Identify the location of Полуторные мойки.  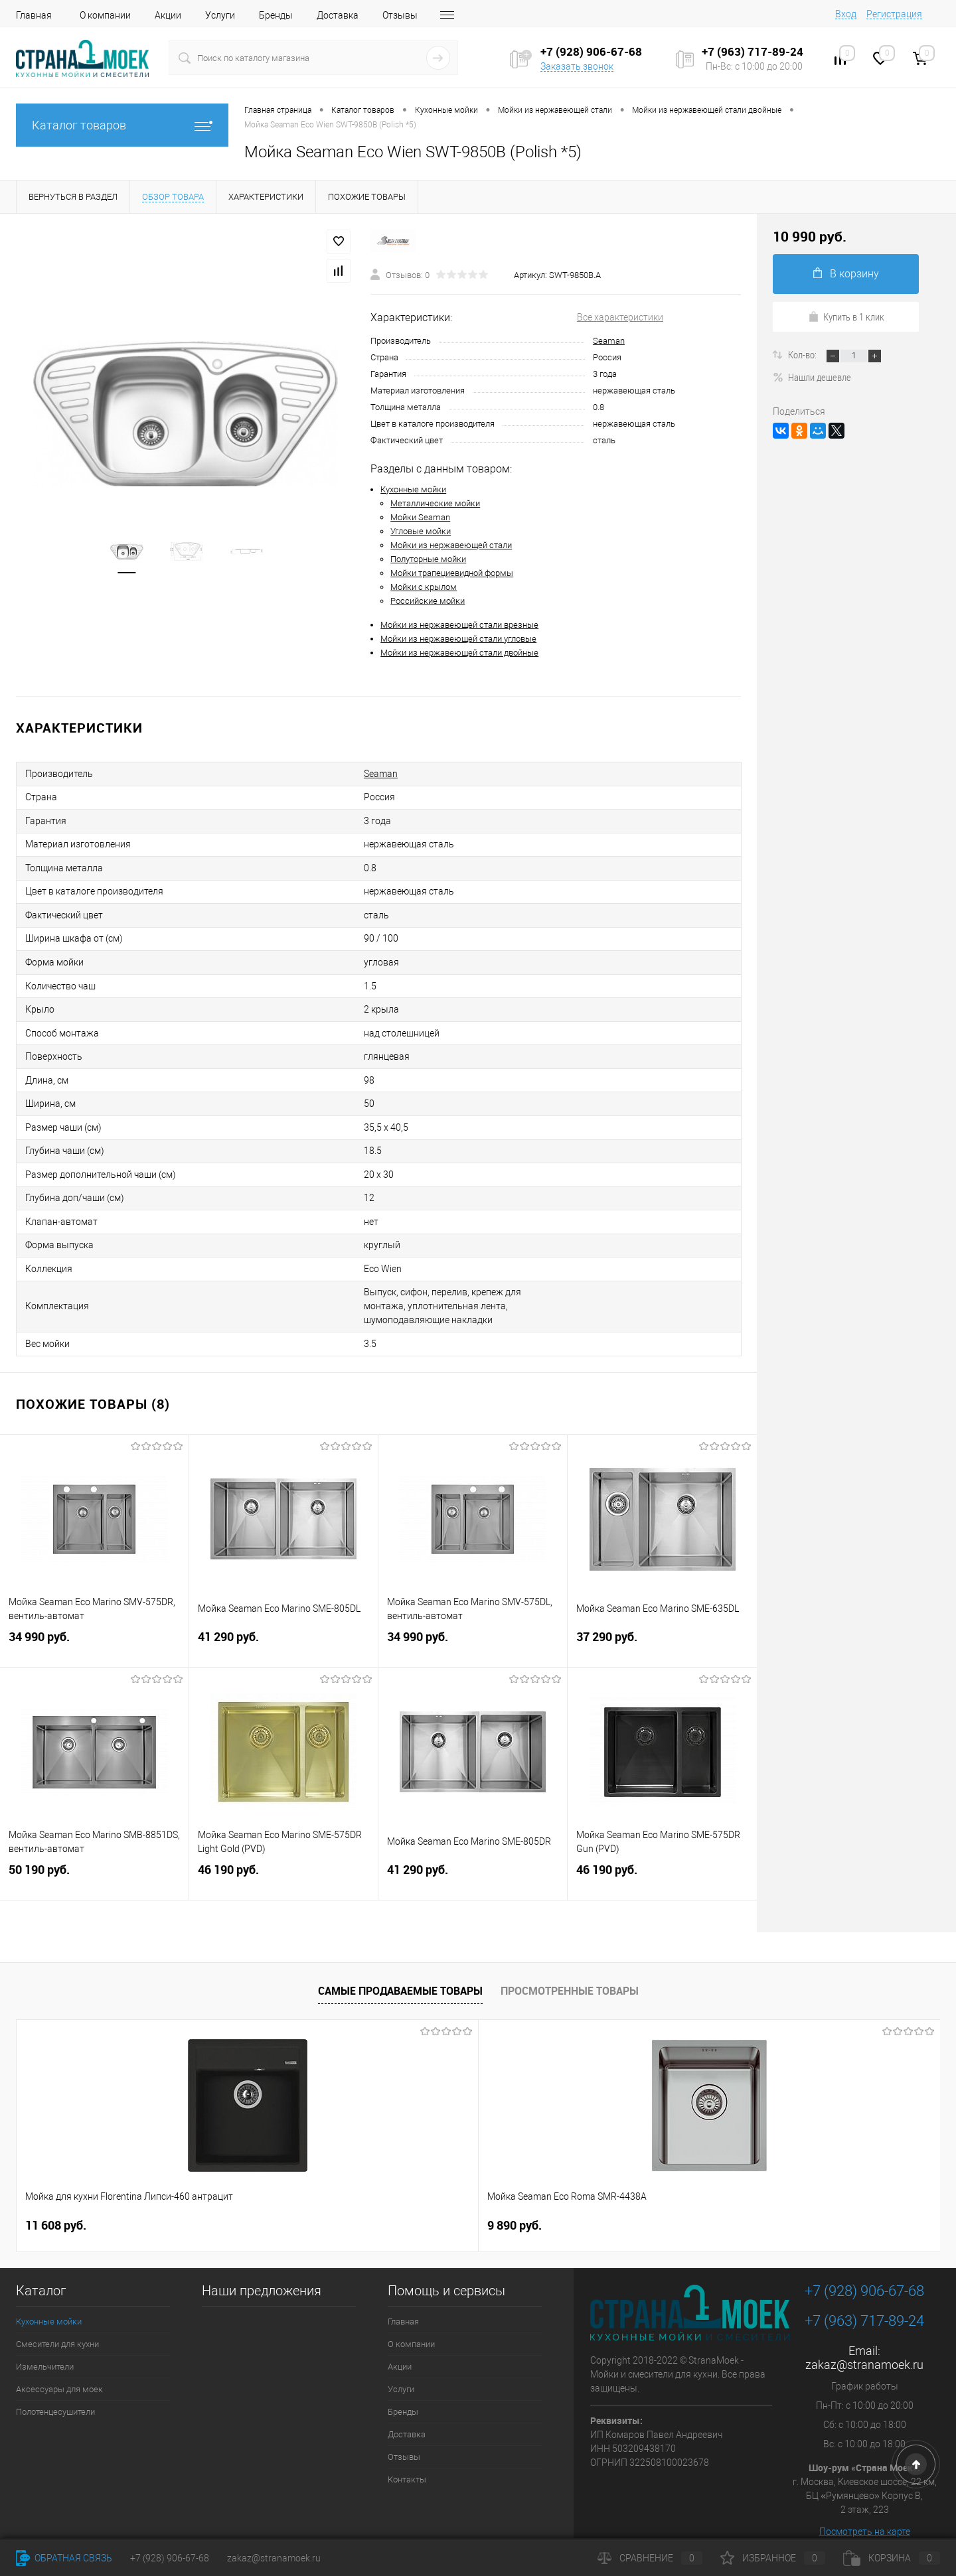
(428, 559).